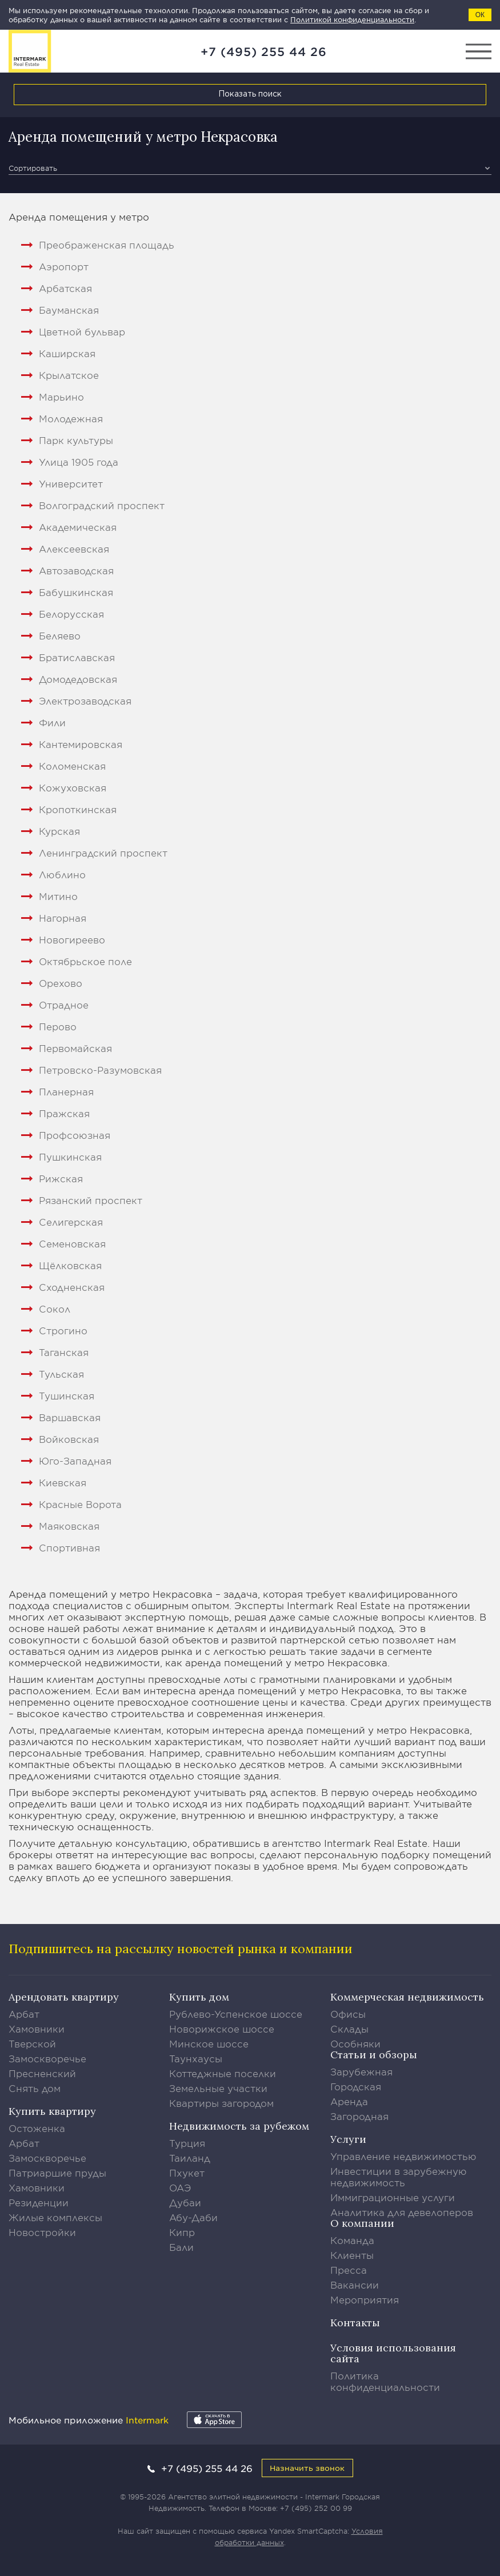 The height and width of the screenshot is (2576, 500). I want to click on Академическая, so click(78, 527).